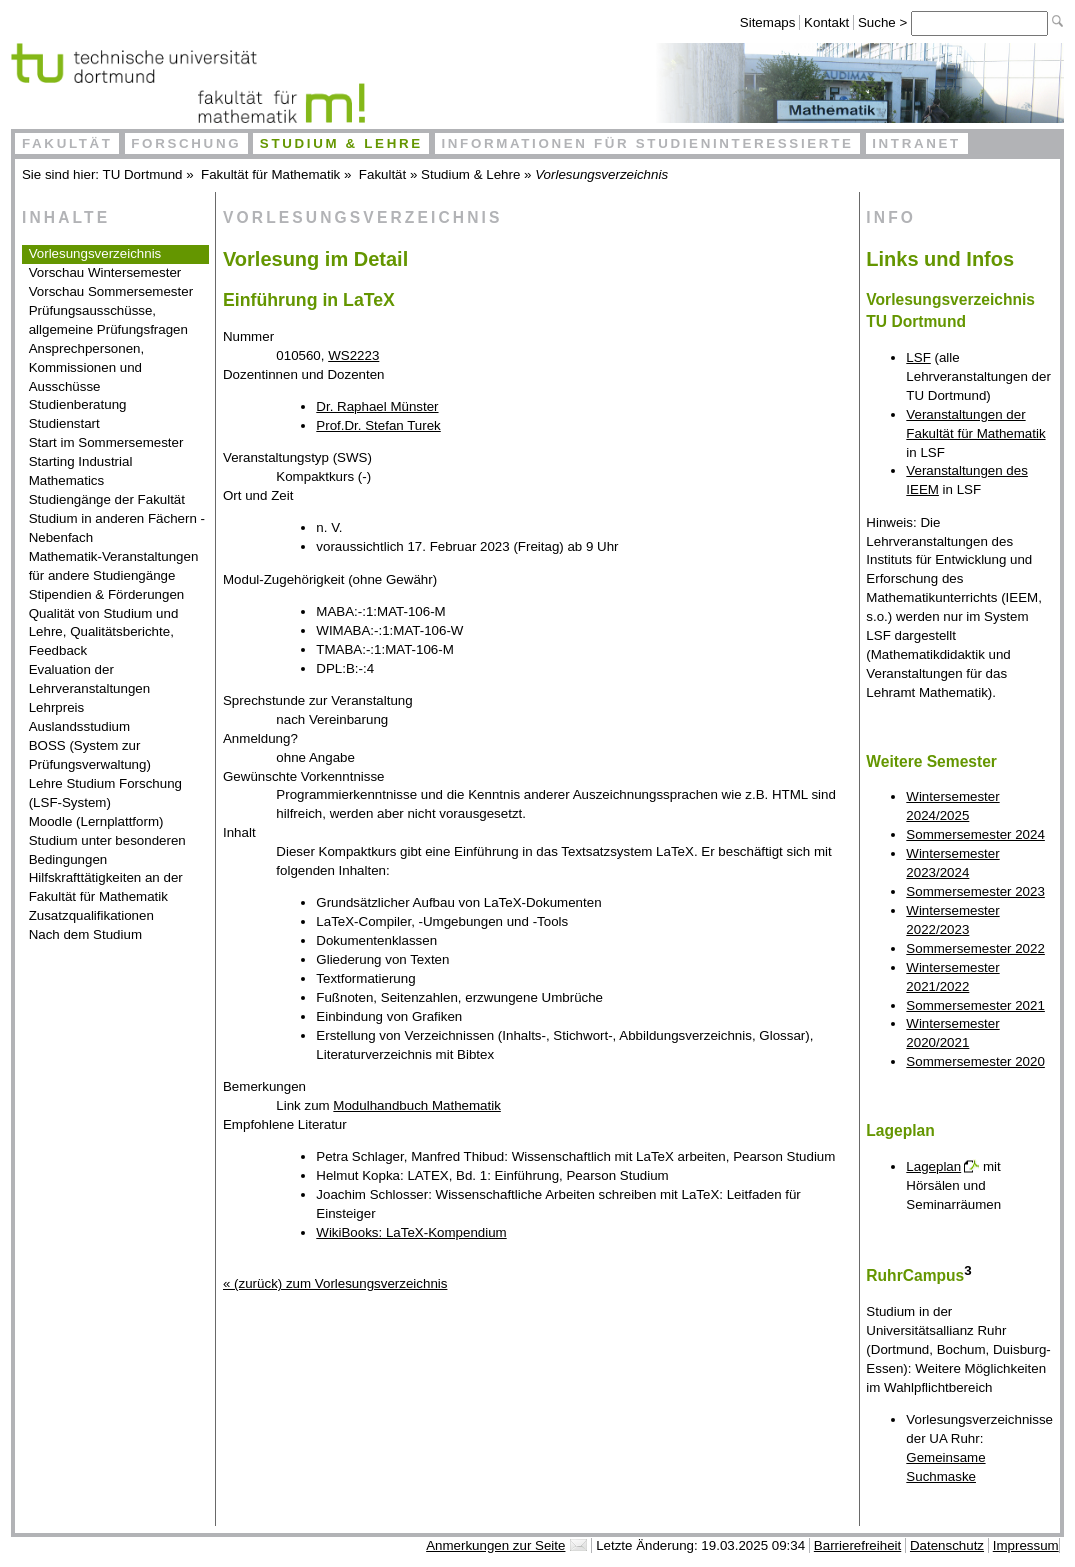 The image size is (1075, 1567). I want to click on Evaluation der Lehrveranstaltungen, so click(90, 679).